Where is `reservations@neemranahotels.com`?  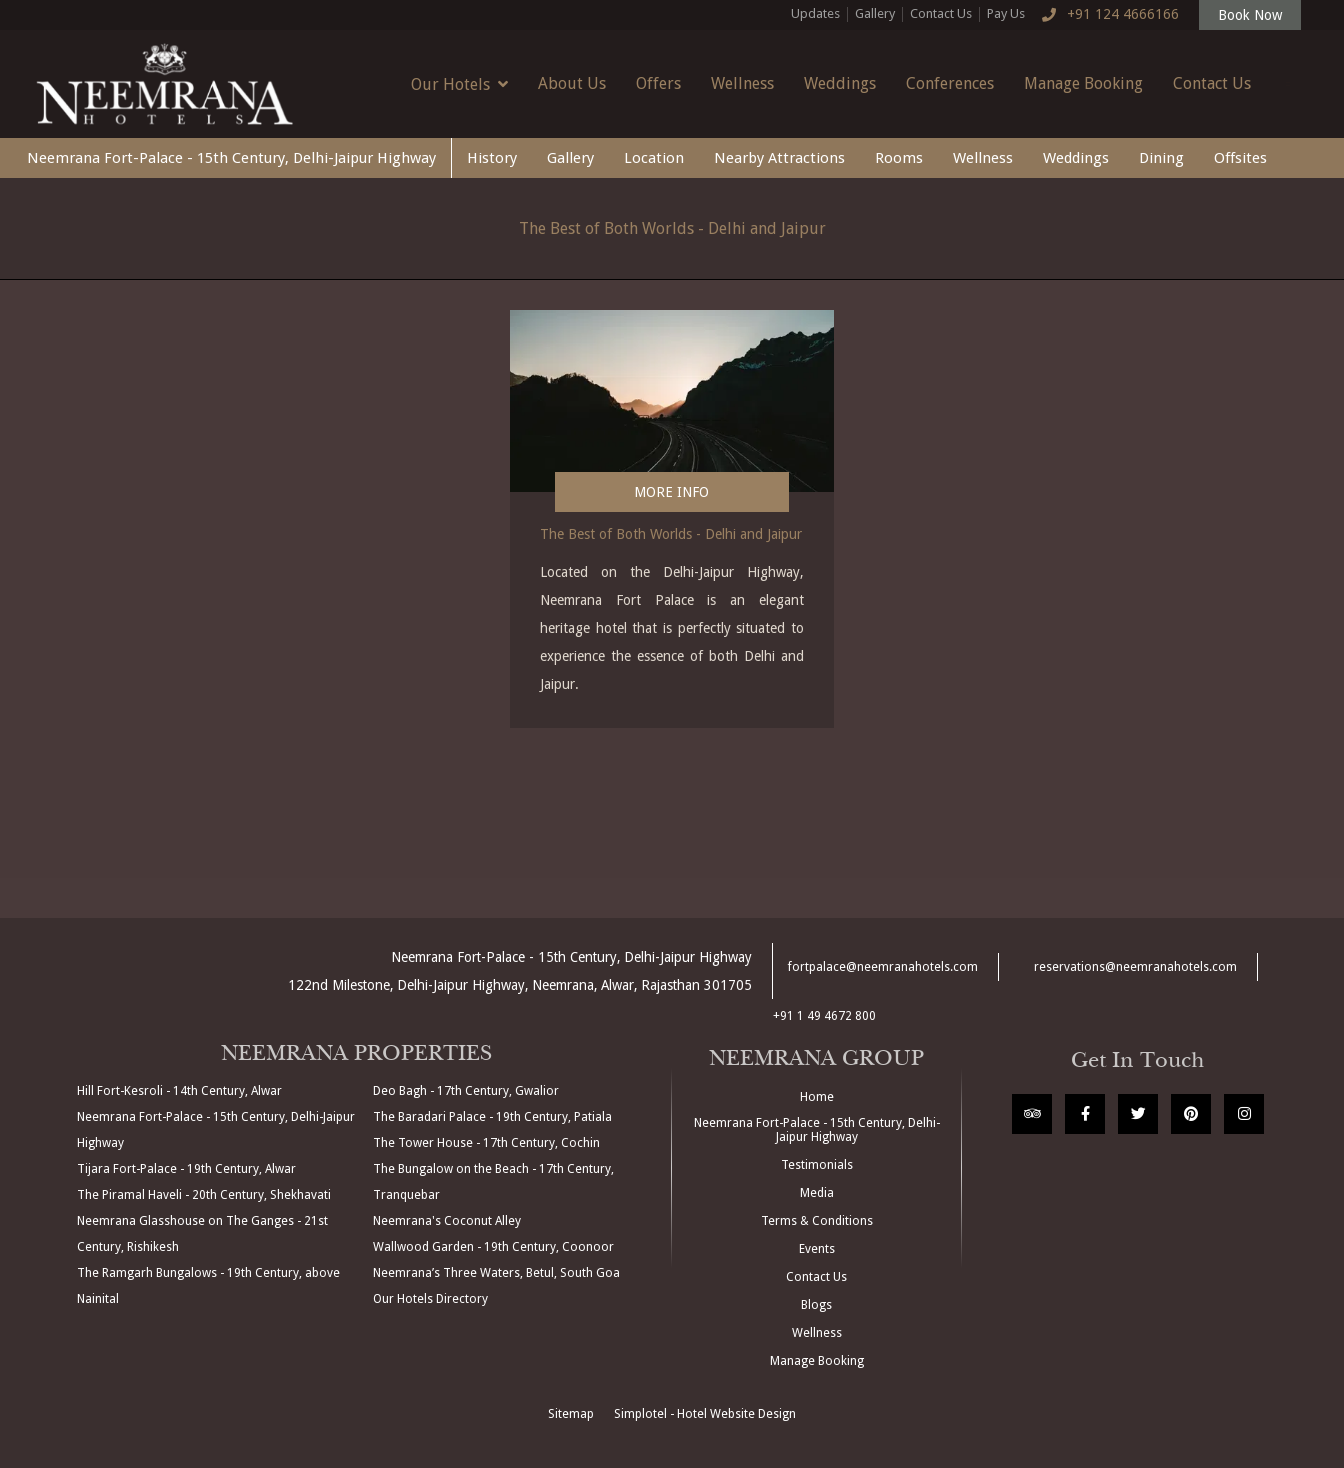 reservations@neemranahotels.com is located at coordinates (1135, 967).